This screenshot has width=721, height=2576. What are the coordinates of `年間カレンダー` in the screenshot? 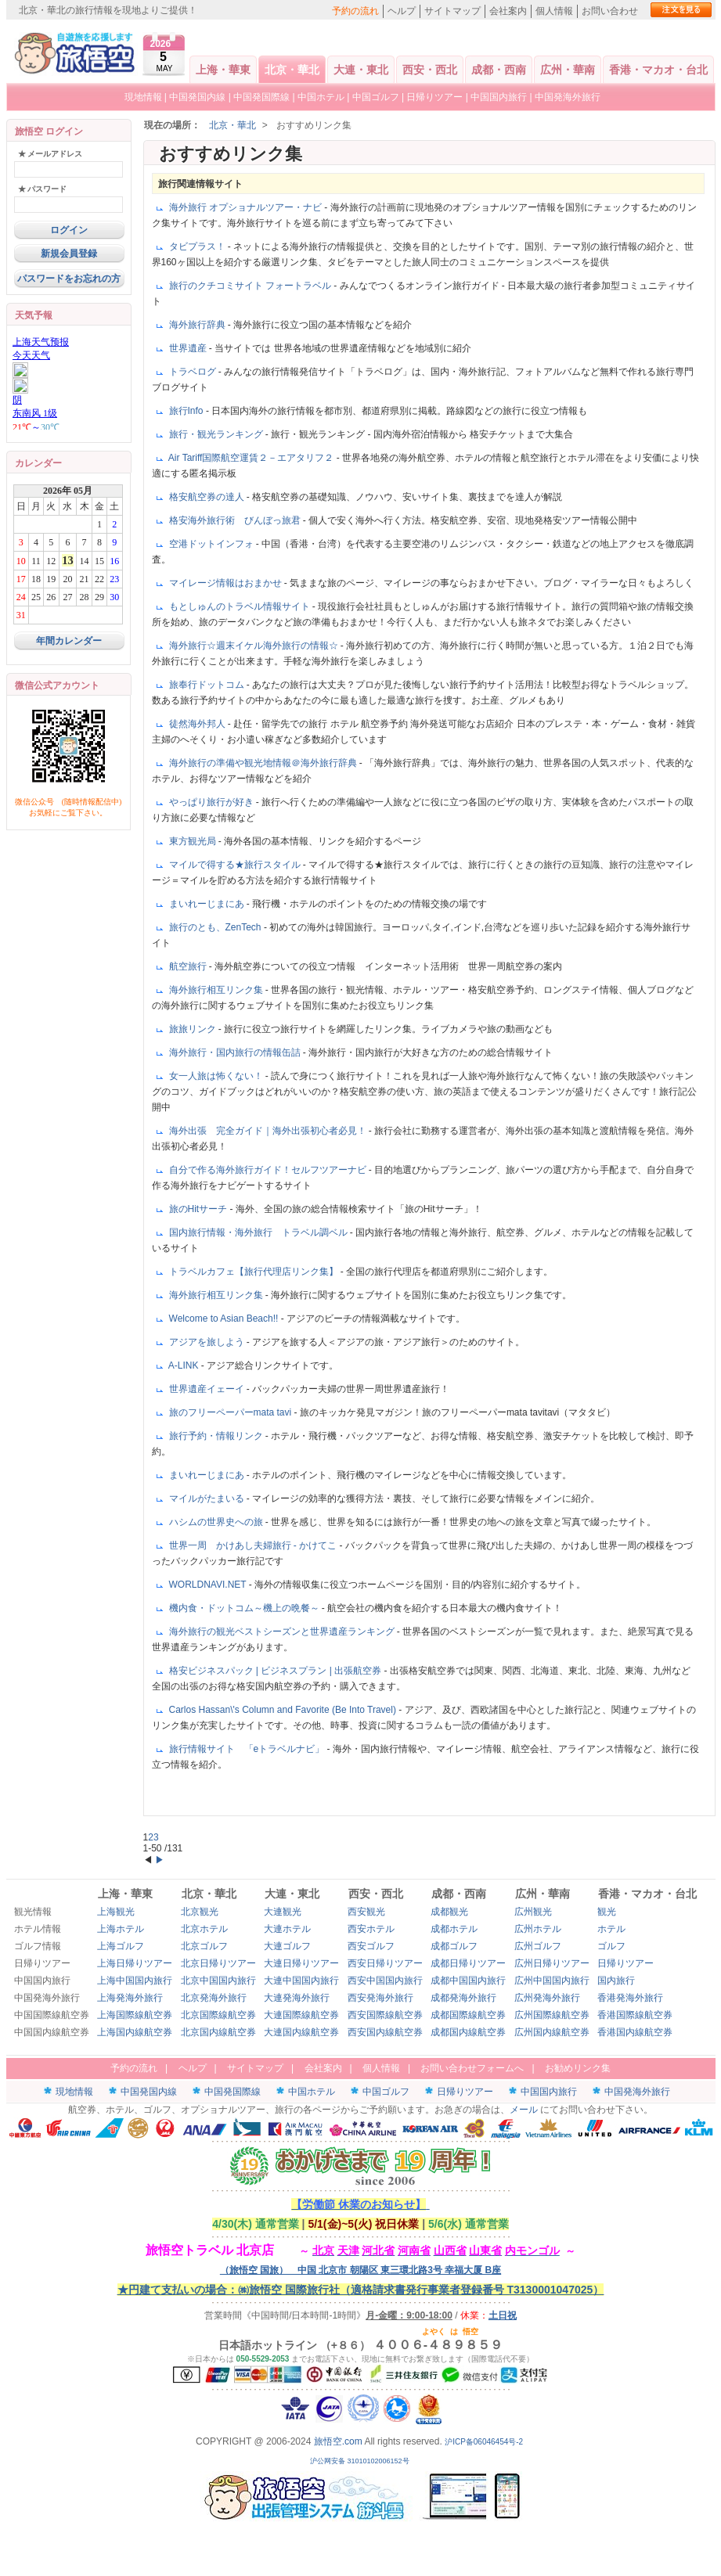 It's located at (69, 640).